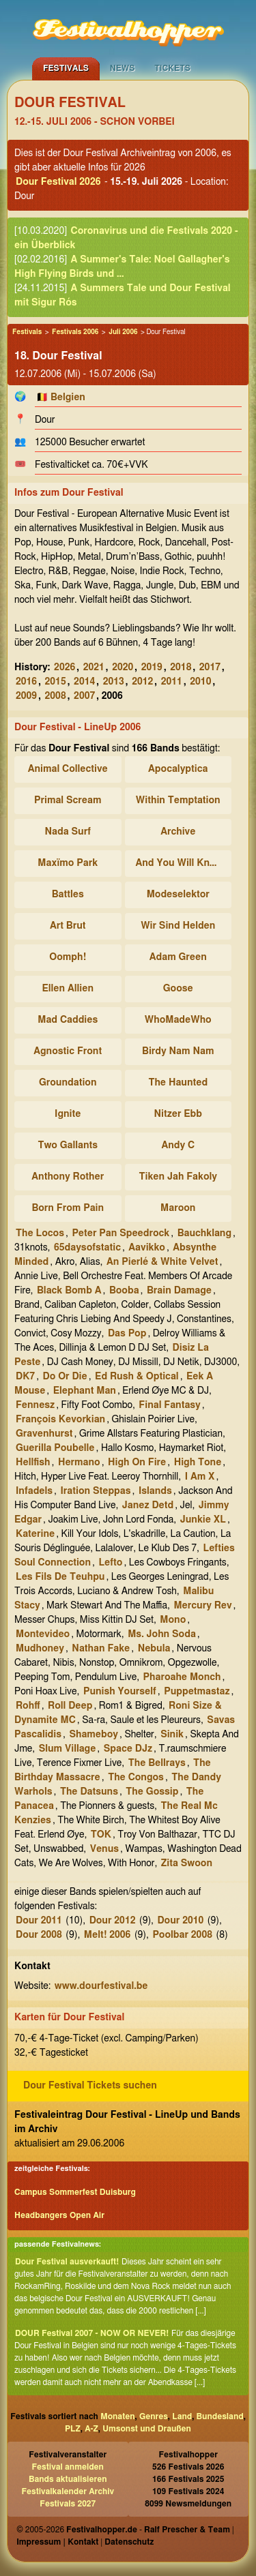  What do you see at coordinates (75, 2192) in the screenshot?
I see `Campus Sommerfest Duisburg` at bounding box center [75, 2192].